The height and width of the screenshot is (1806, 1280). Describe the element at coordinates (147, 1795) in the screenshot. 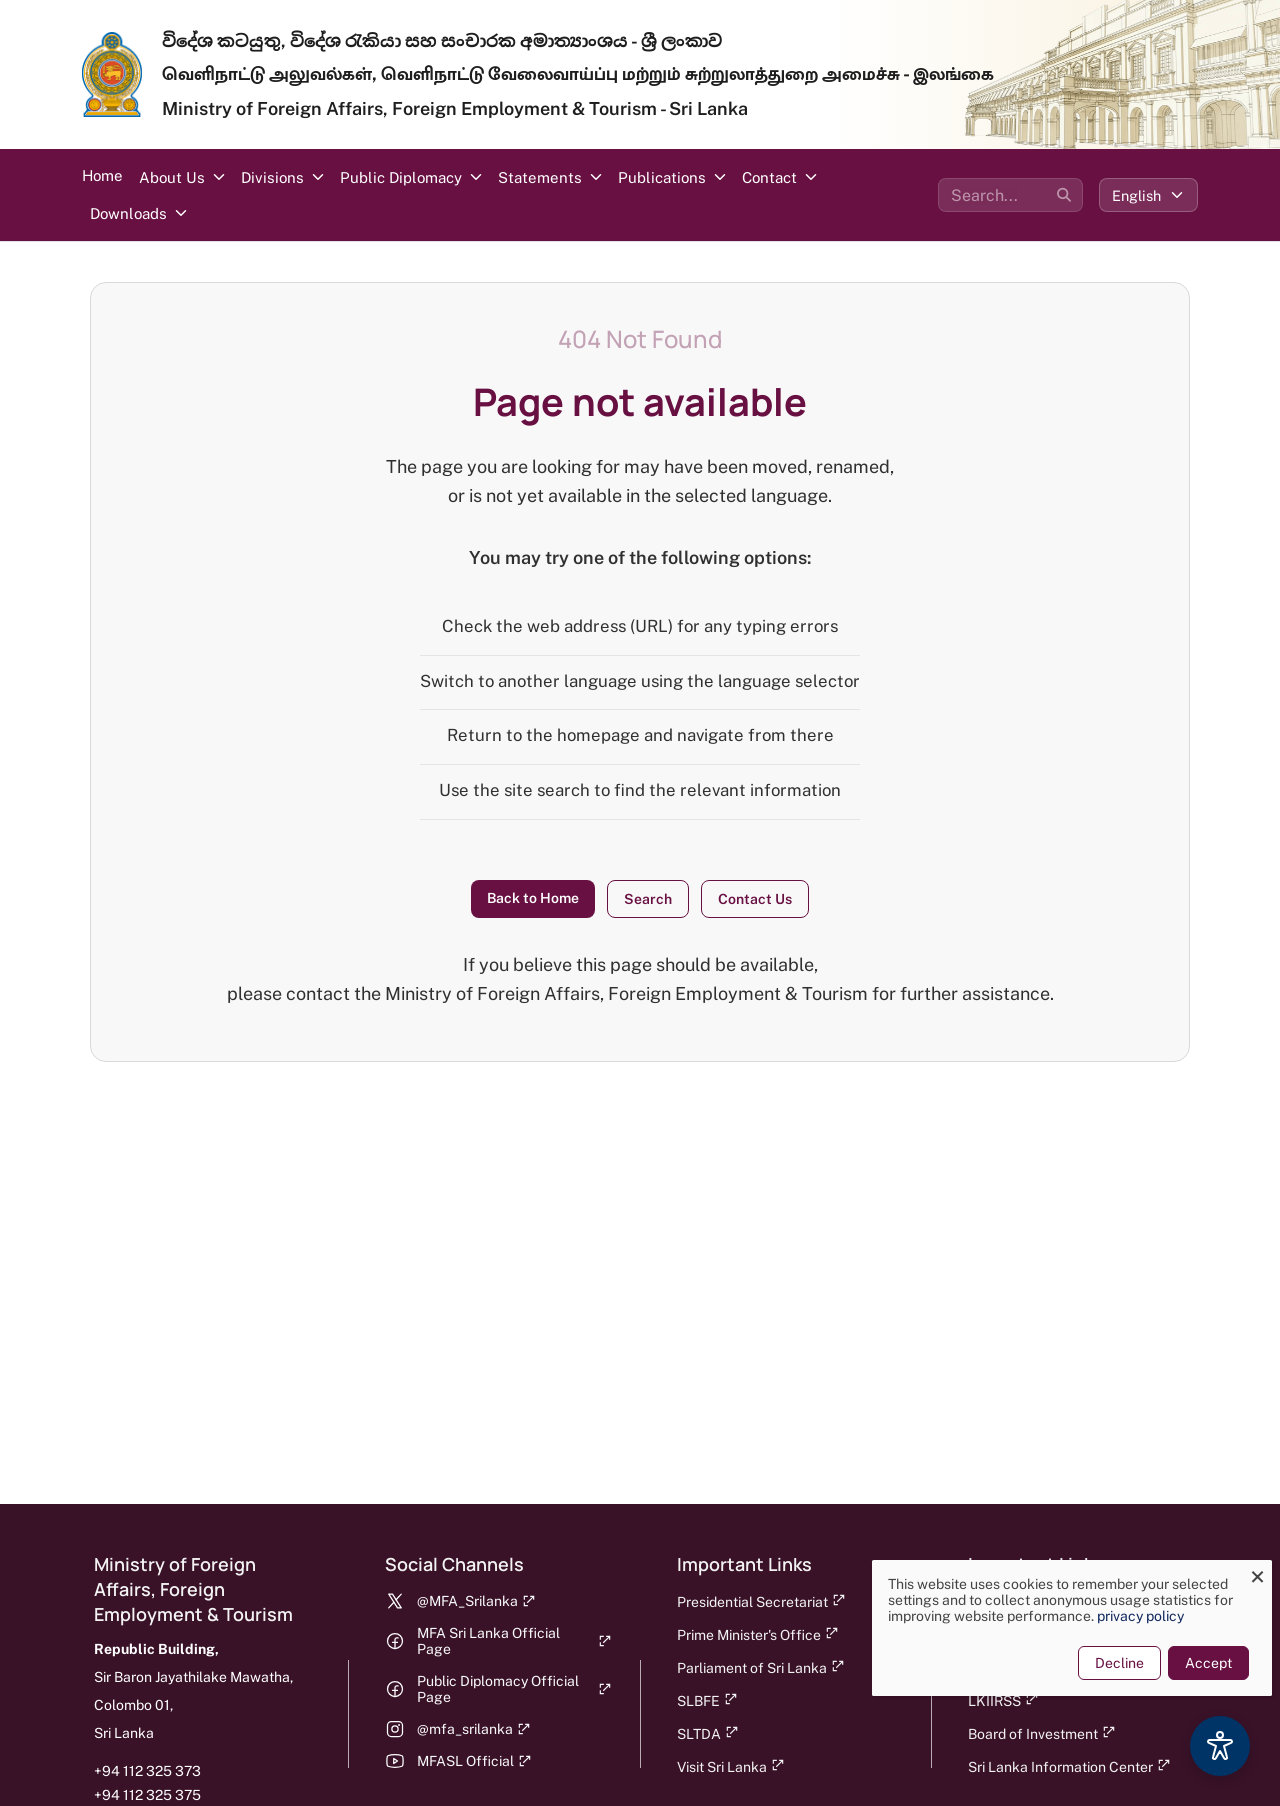

I see `+94 112 325 375` at that location.